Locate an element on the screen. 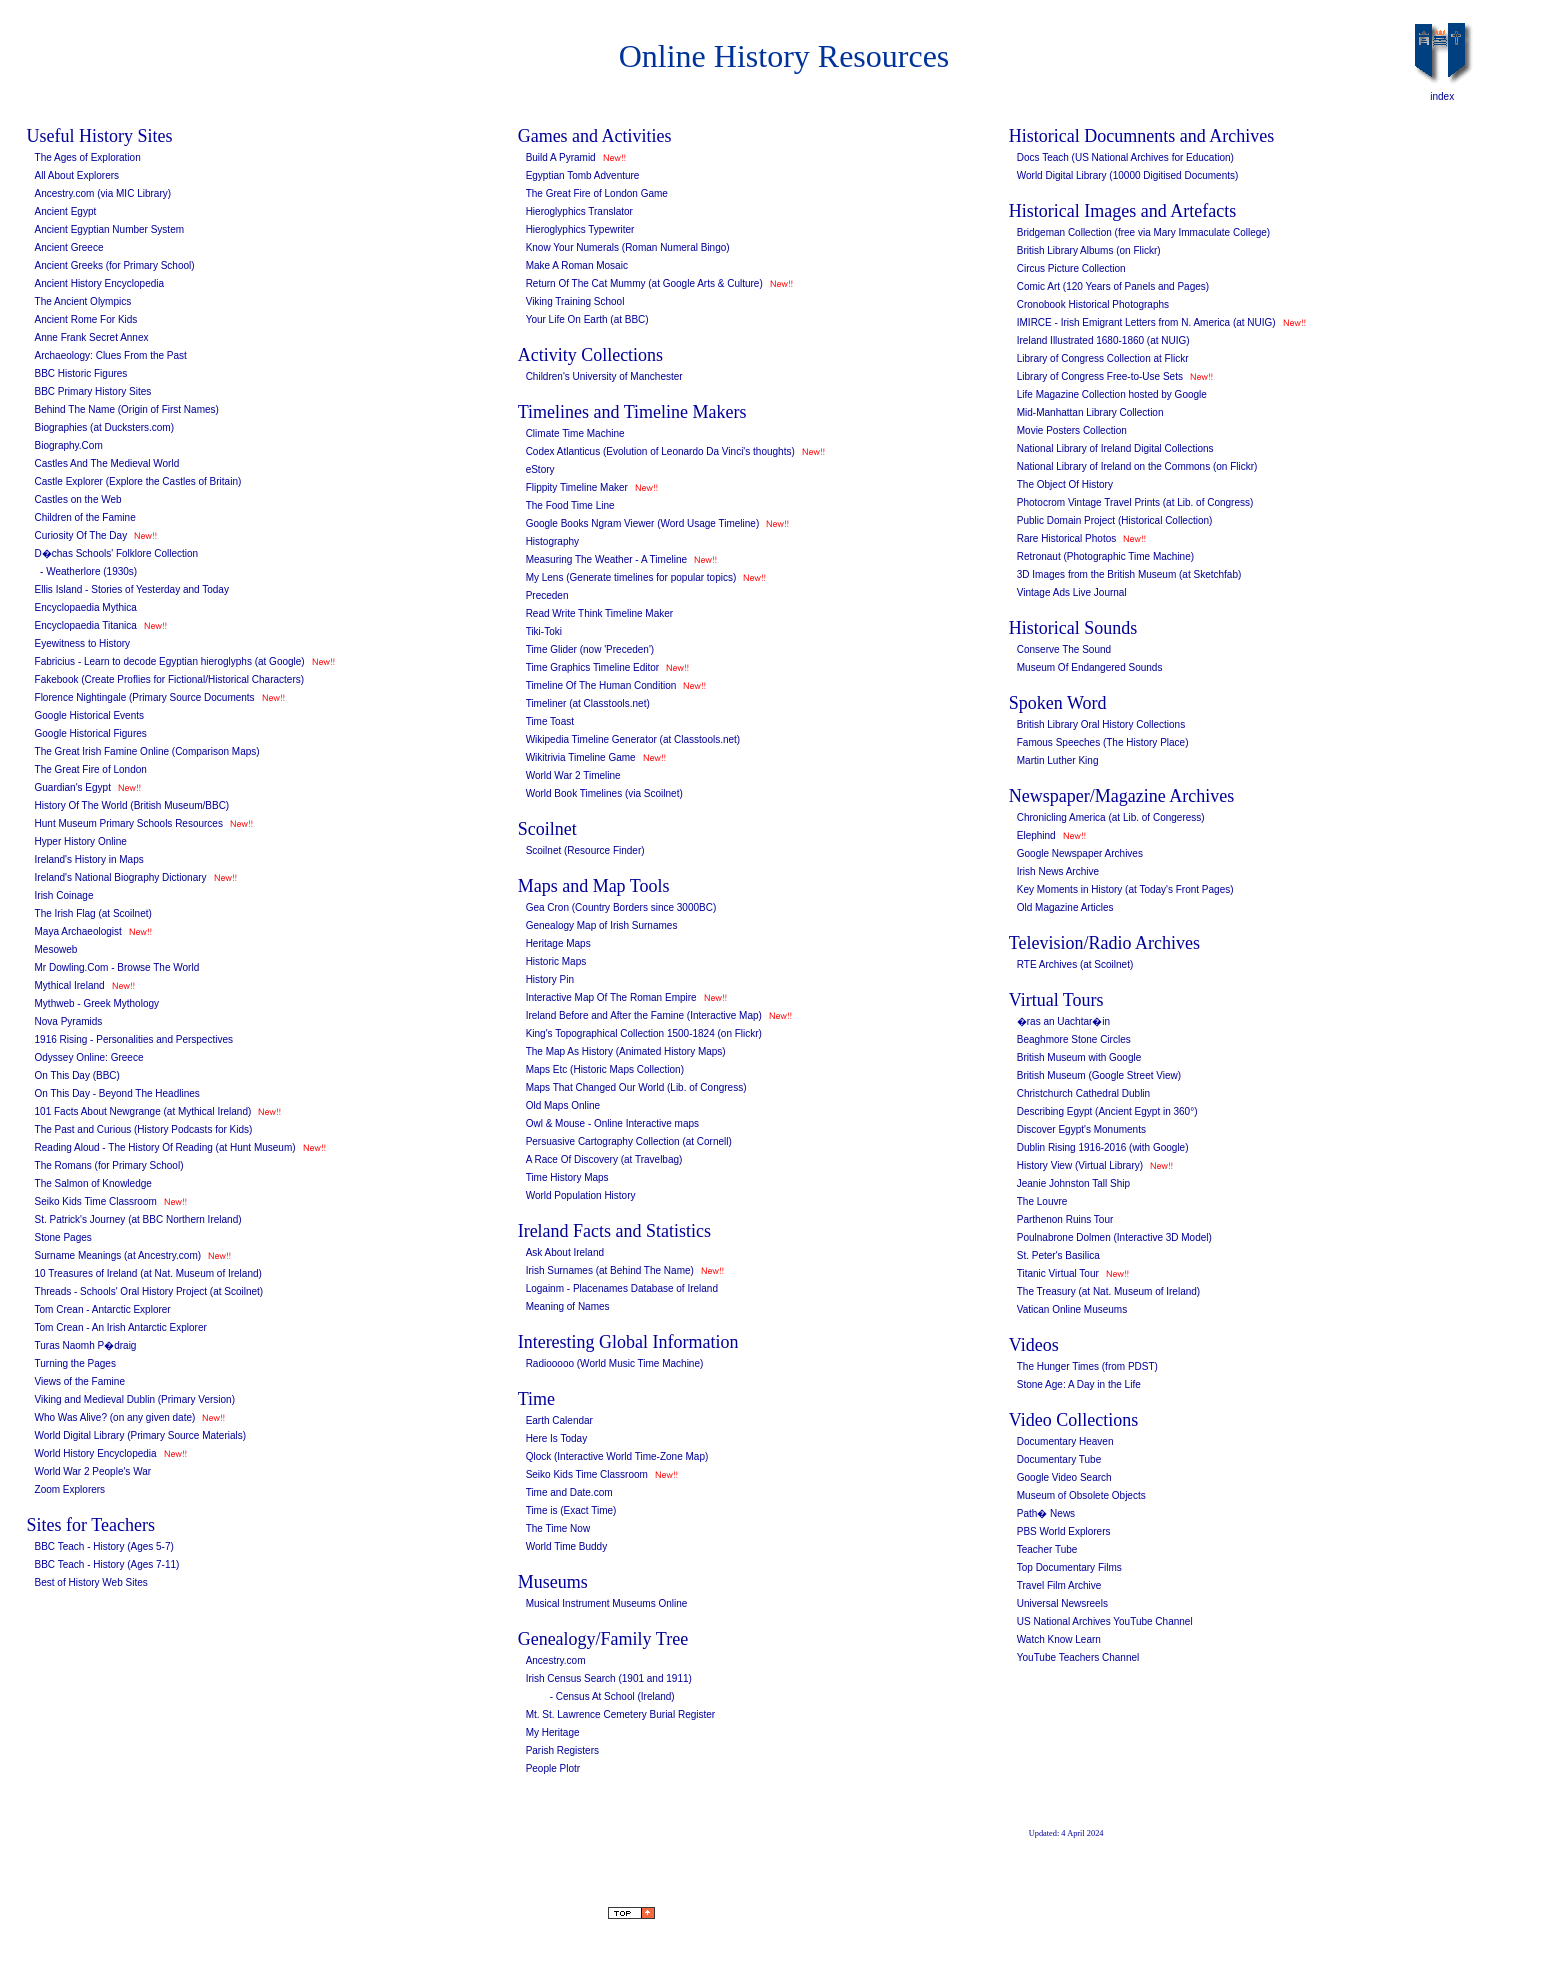 This screenshot has width=1568, height=1985. World Digital Library (10000 Digitised Documents) is located at coordinates (1128, 175).